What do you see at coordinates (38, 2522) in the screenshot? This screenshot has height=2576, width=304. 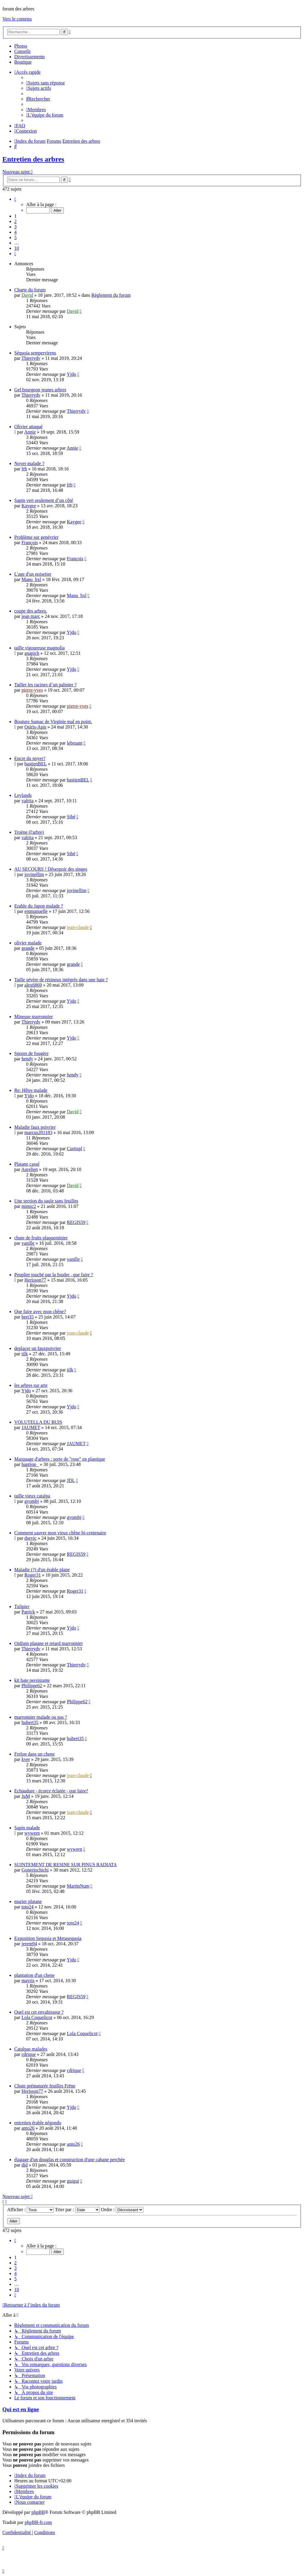 I see `phpBB-fr.com` at bounding box center [38, 2522].